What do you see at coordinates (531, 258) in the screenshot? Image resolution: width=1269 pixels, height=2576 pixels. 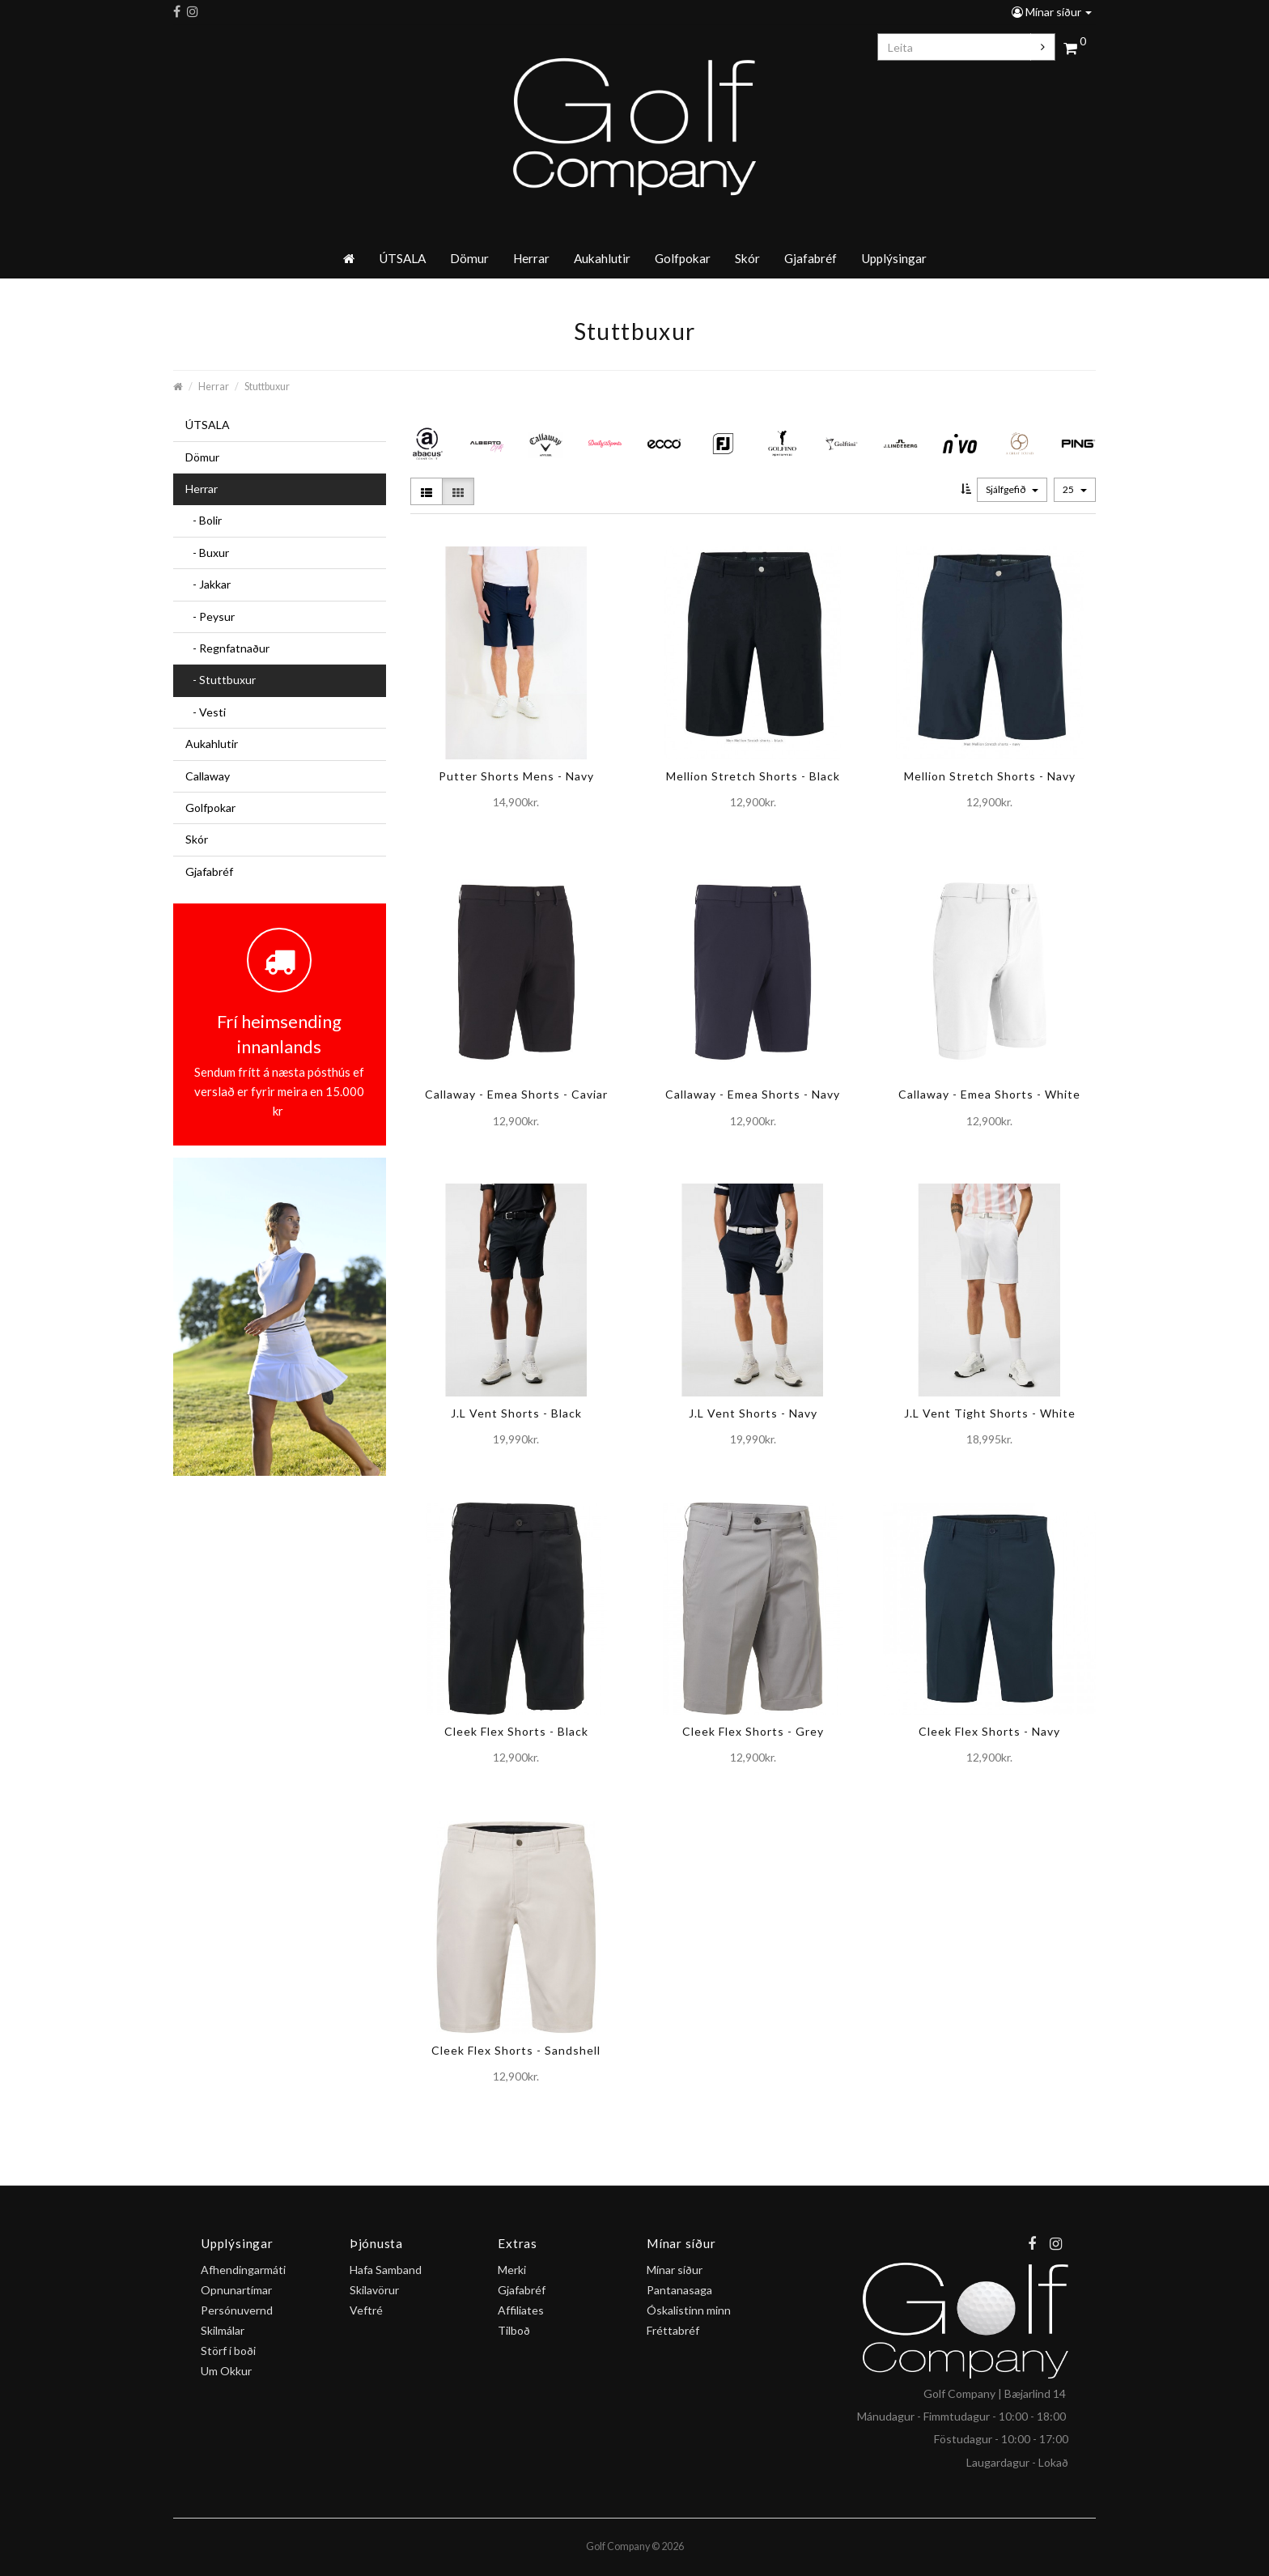 I see `Herrar` at bounding box center [531, 258].